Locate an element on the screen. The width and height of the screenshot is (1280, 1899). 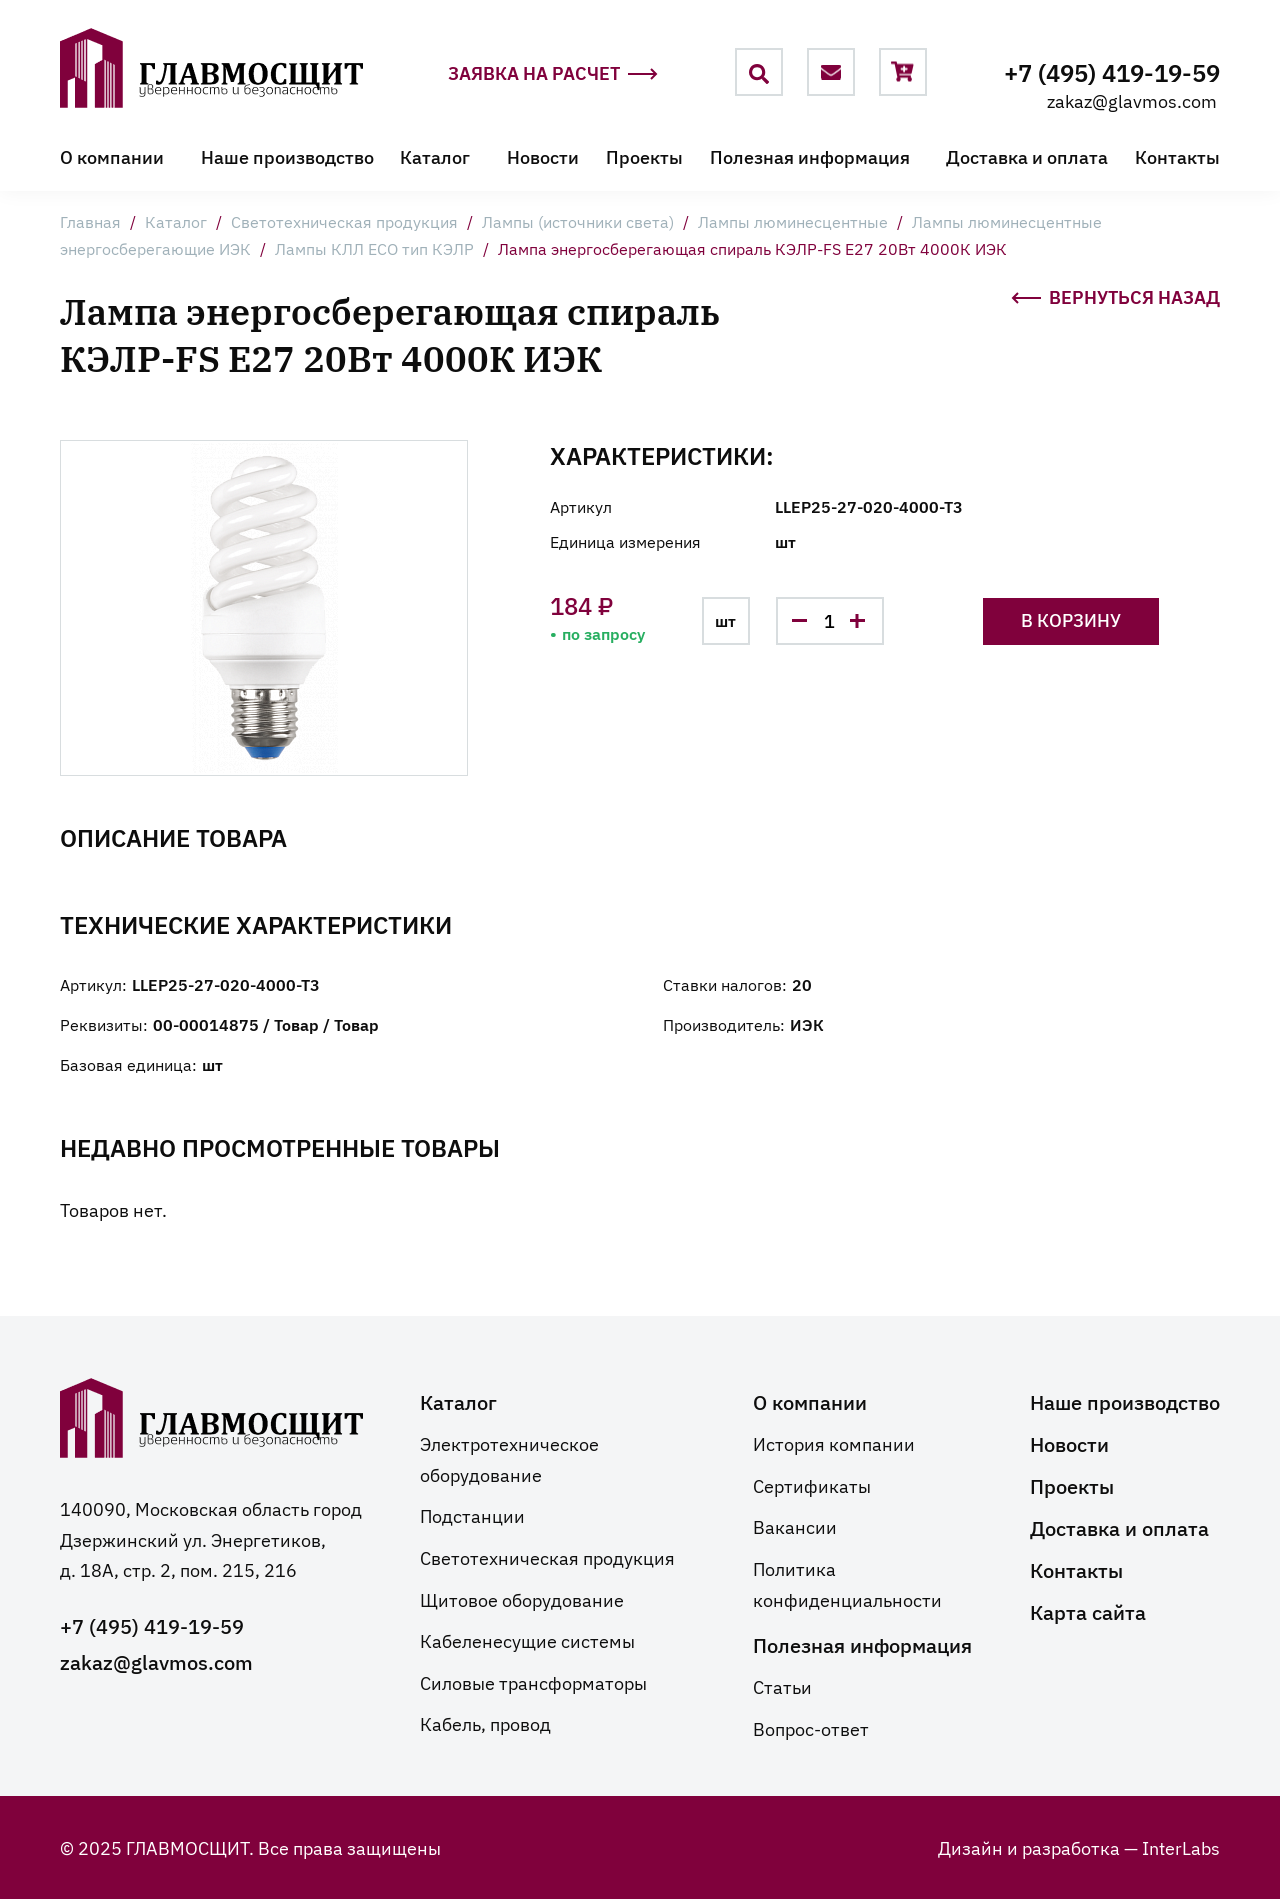
zakaz@glavmos.com is located at coordinates (1132, 100).